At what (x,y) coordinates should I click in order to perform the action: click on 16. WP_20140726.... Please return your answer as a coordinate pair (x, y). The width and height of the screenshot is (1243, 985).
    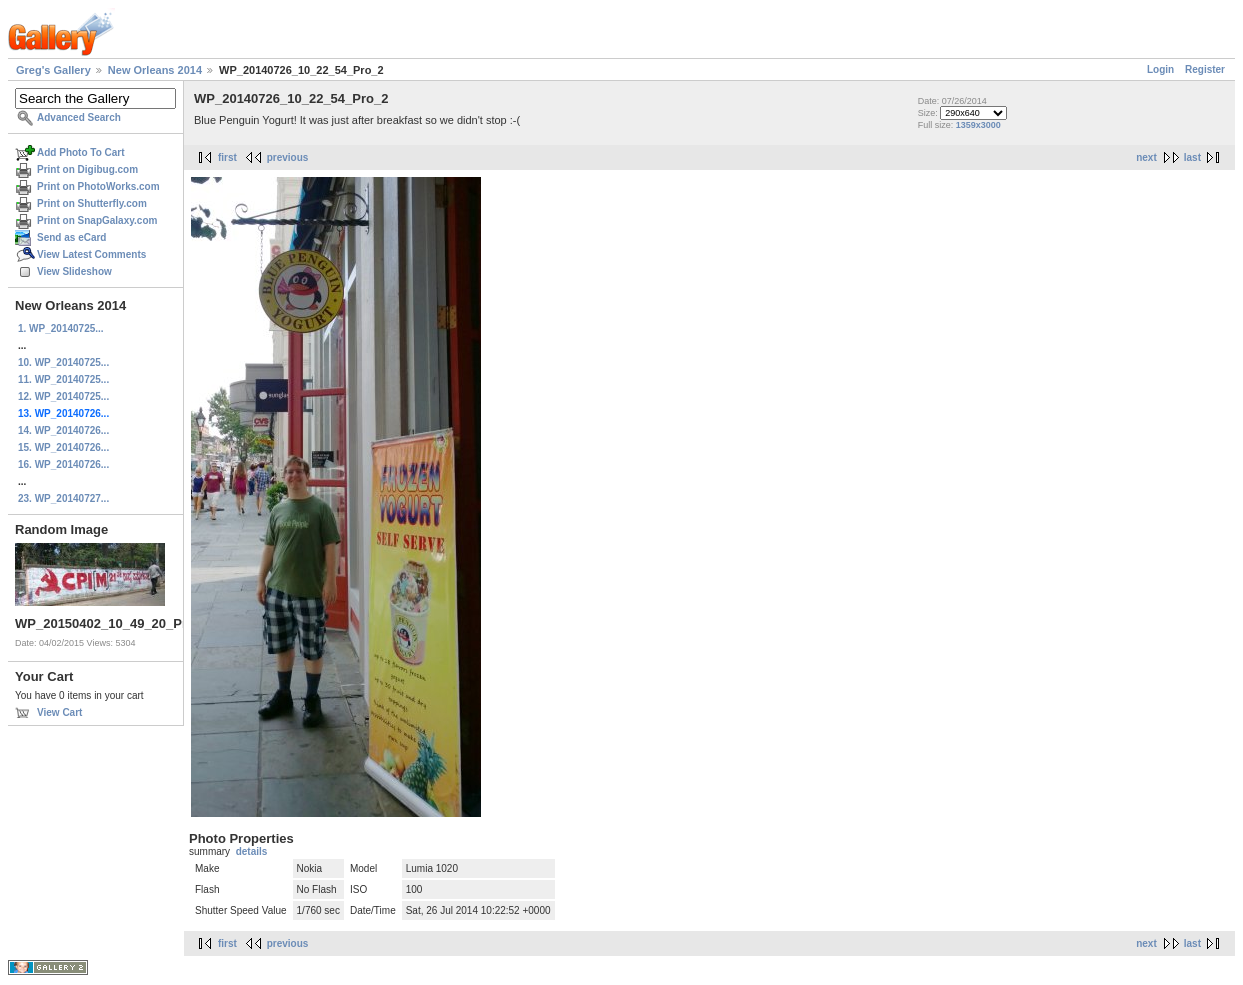
    Looking at the image, I should click on (63, 464).